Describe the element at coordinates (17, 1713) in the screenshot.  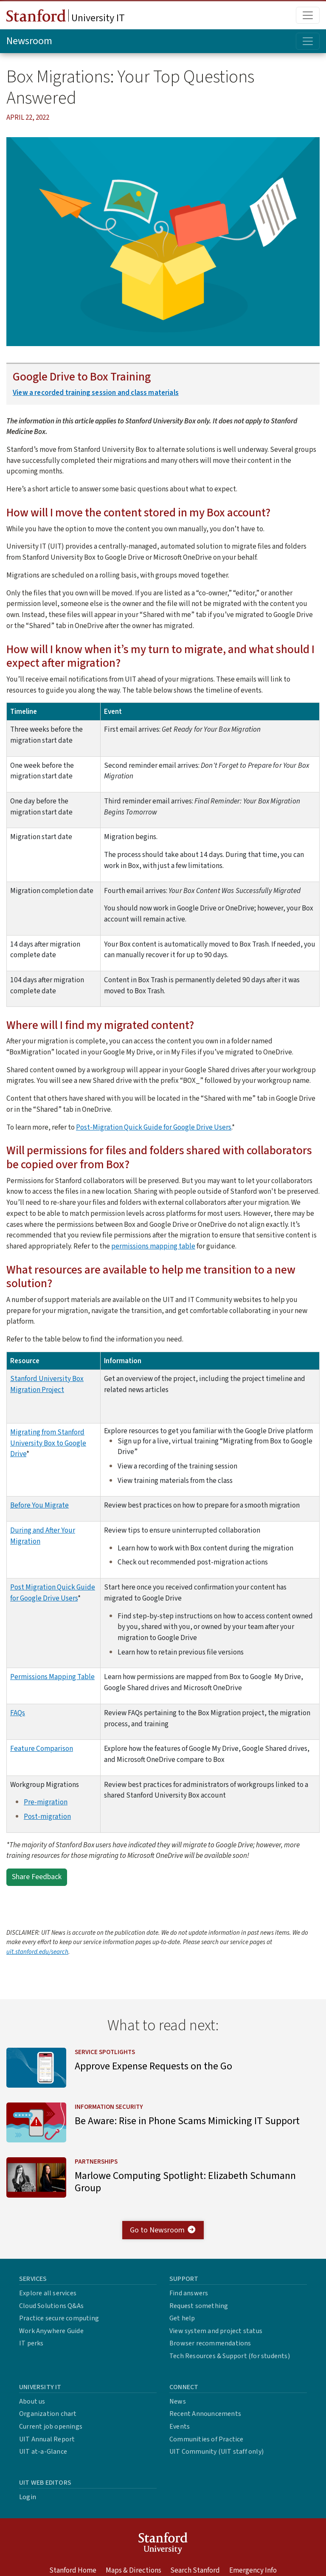
I see `FAQs` at that location.